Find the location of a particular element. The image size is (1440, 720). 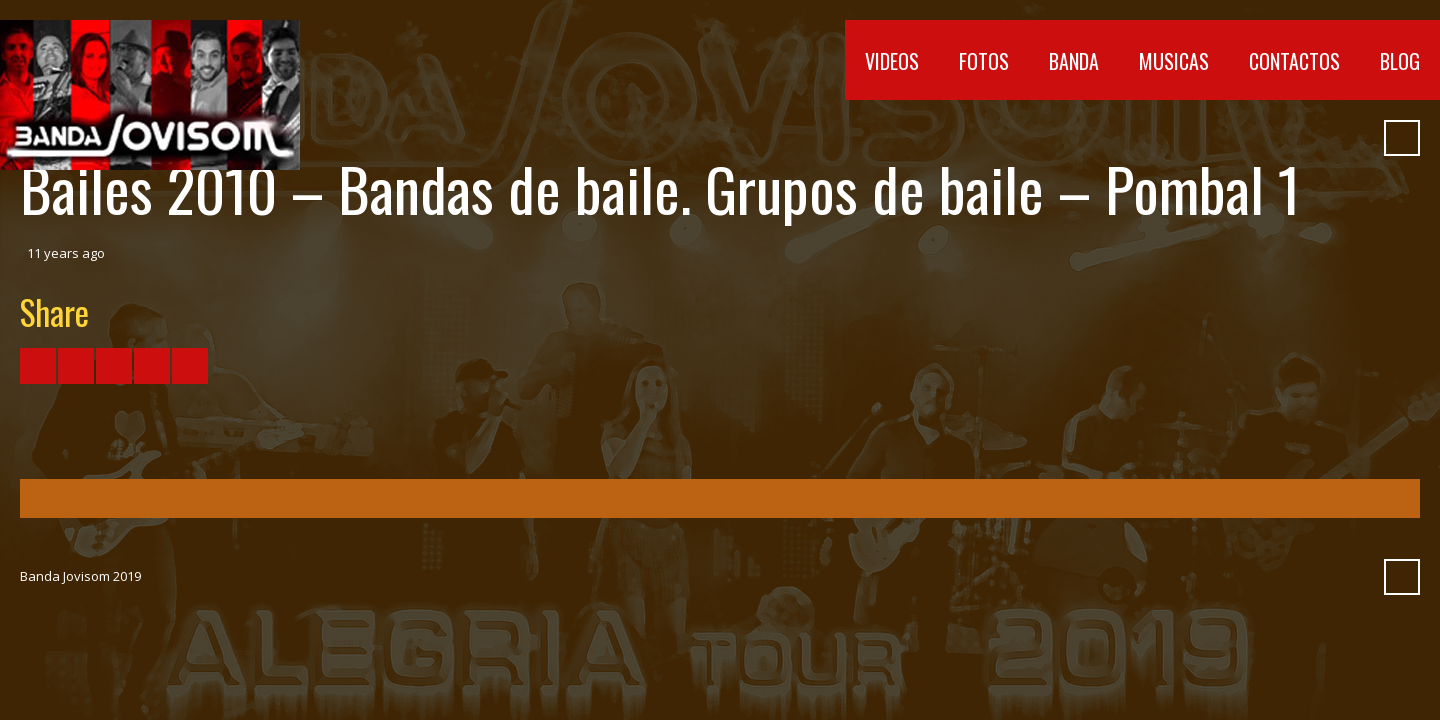

Videos is located at coordinates (892, 61).